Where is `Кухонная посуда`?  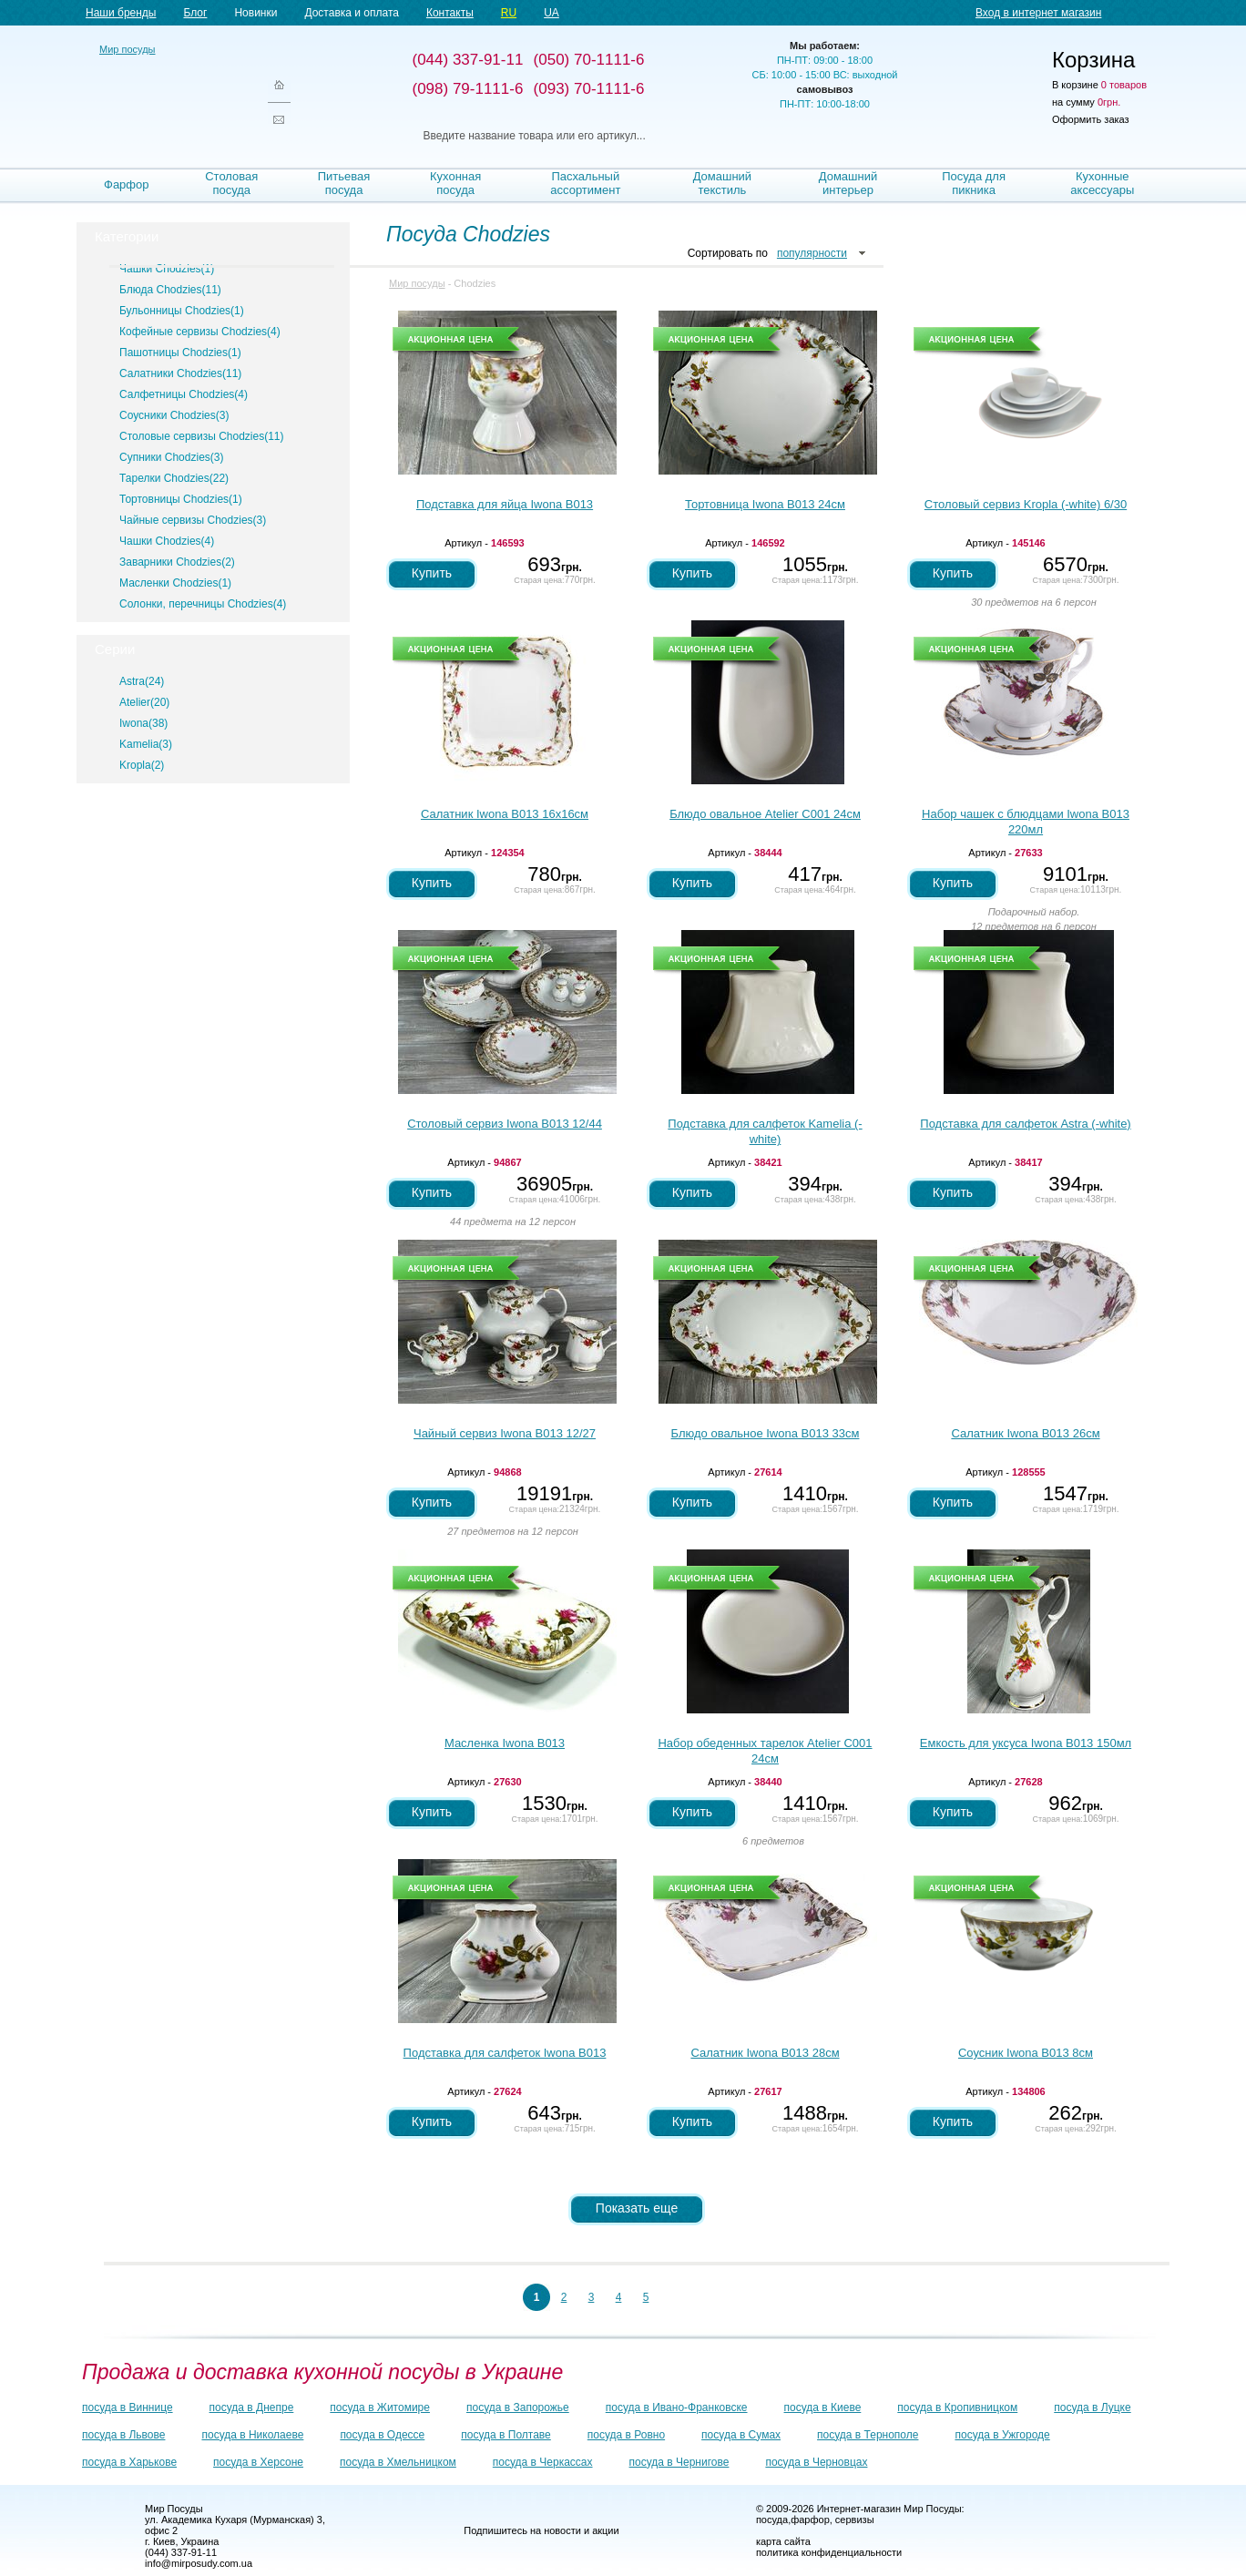
Кухонная посуда is located at coordinates (455, 183).